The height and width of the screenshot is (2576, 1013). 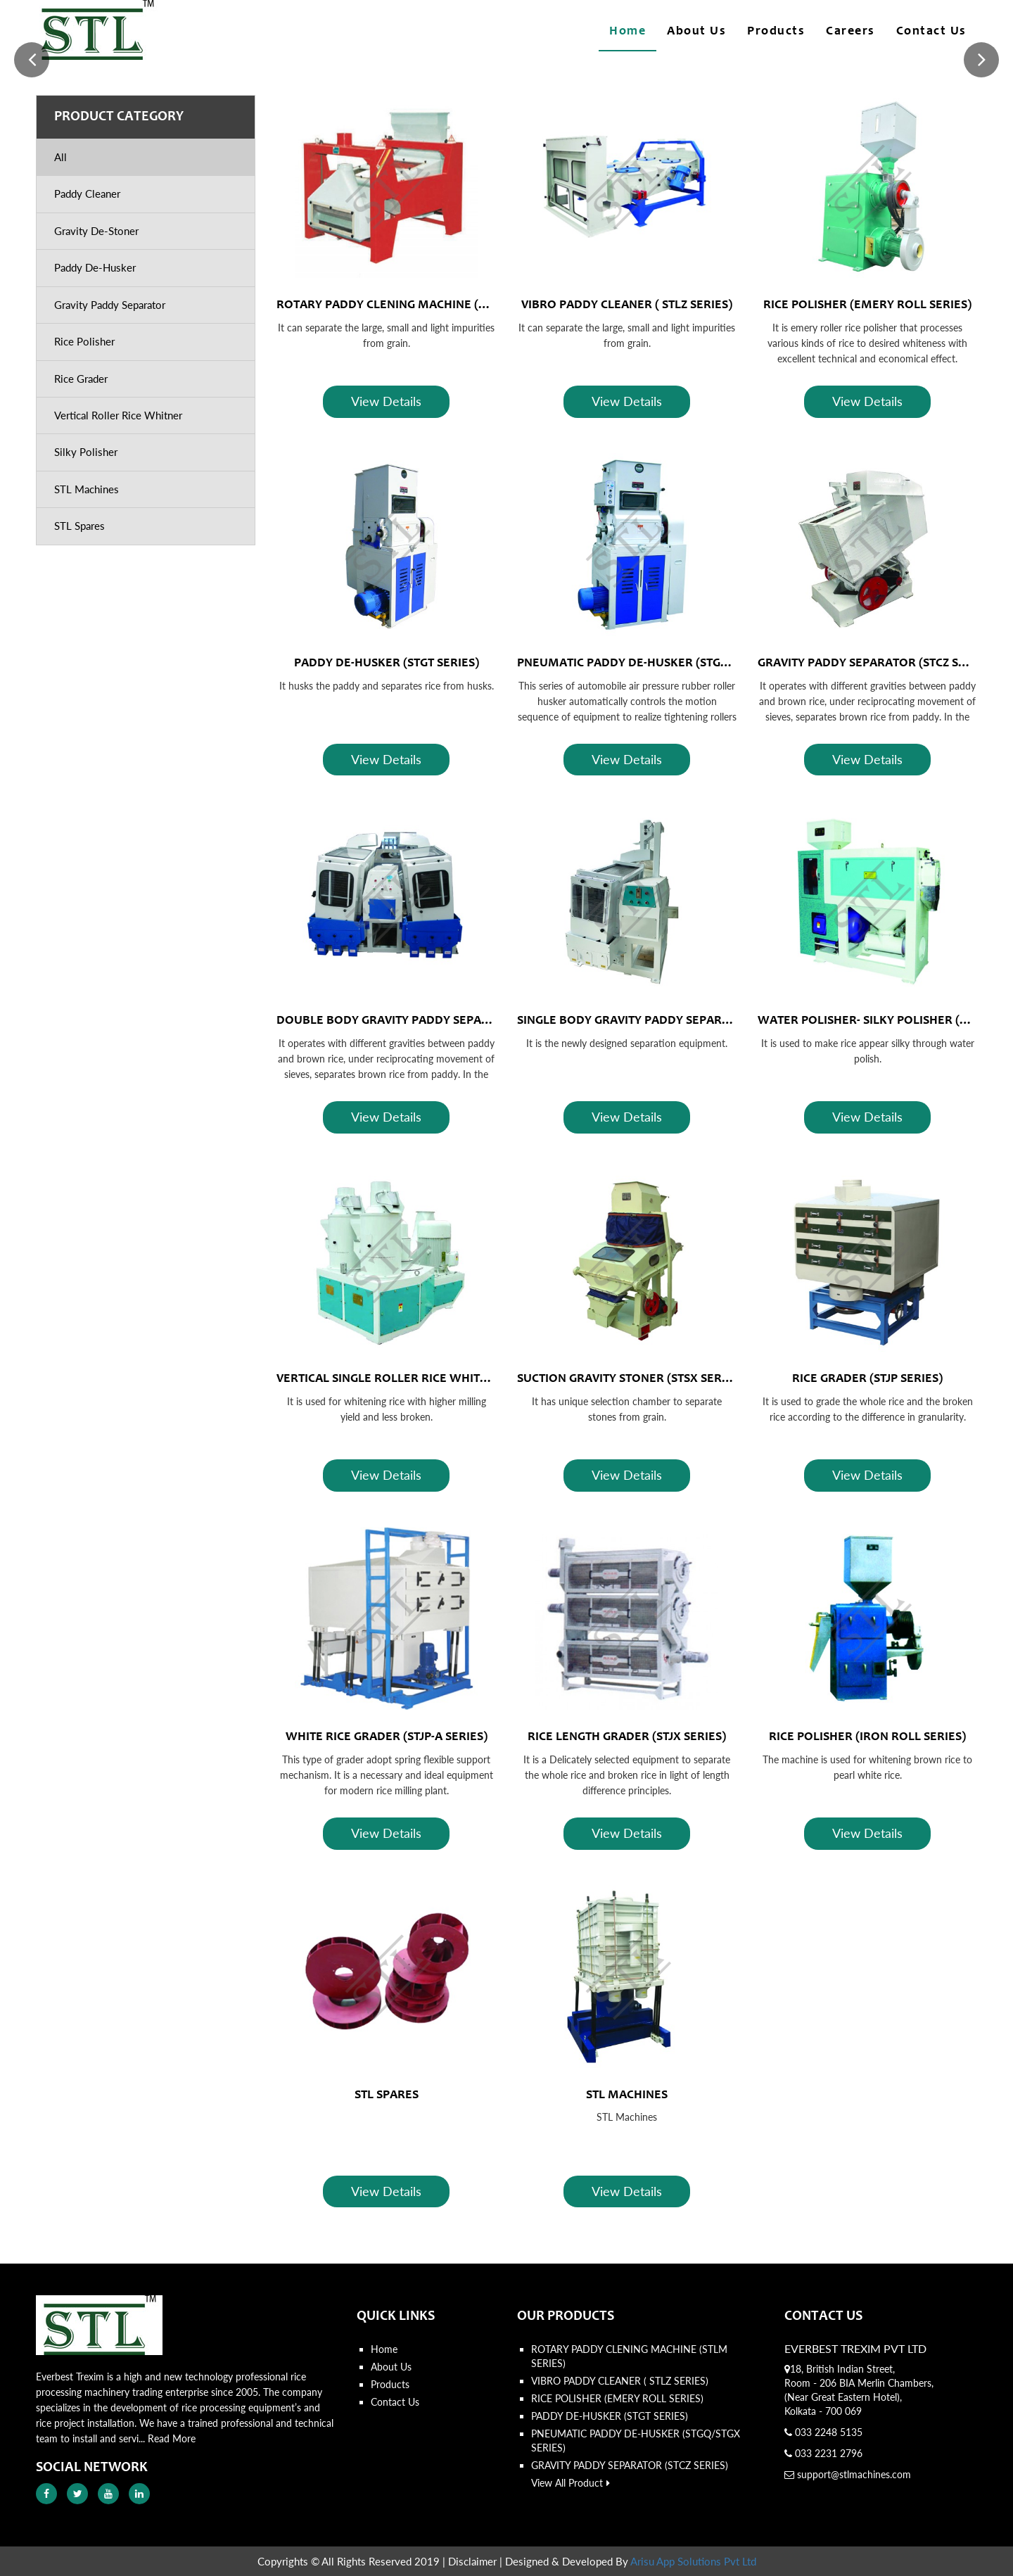 What do you see at coordinates (776, 31) in the screenshot?
I see `Products` at bounding box center [776, 31].